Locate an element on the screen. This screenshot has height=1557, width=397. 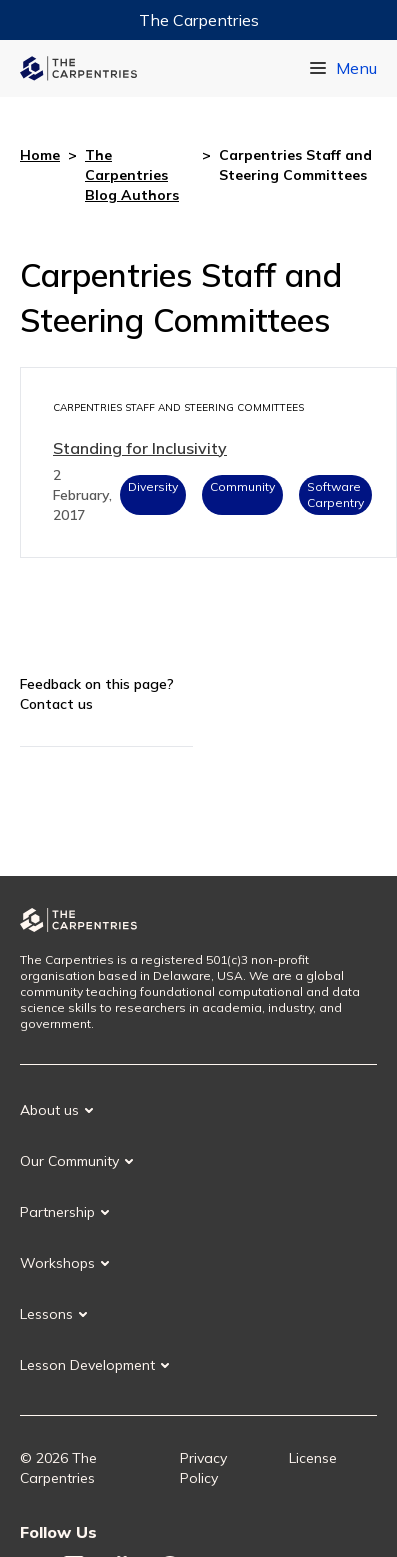
The Carpentries is located at coordinates (199, 20).